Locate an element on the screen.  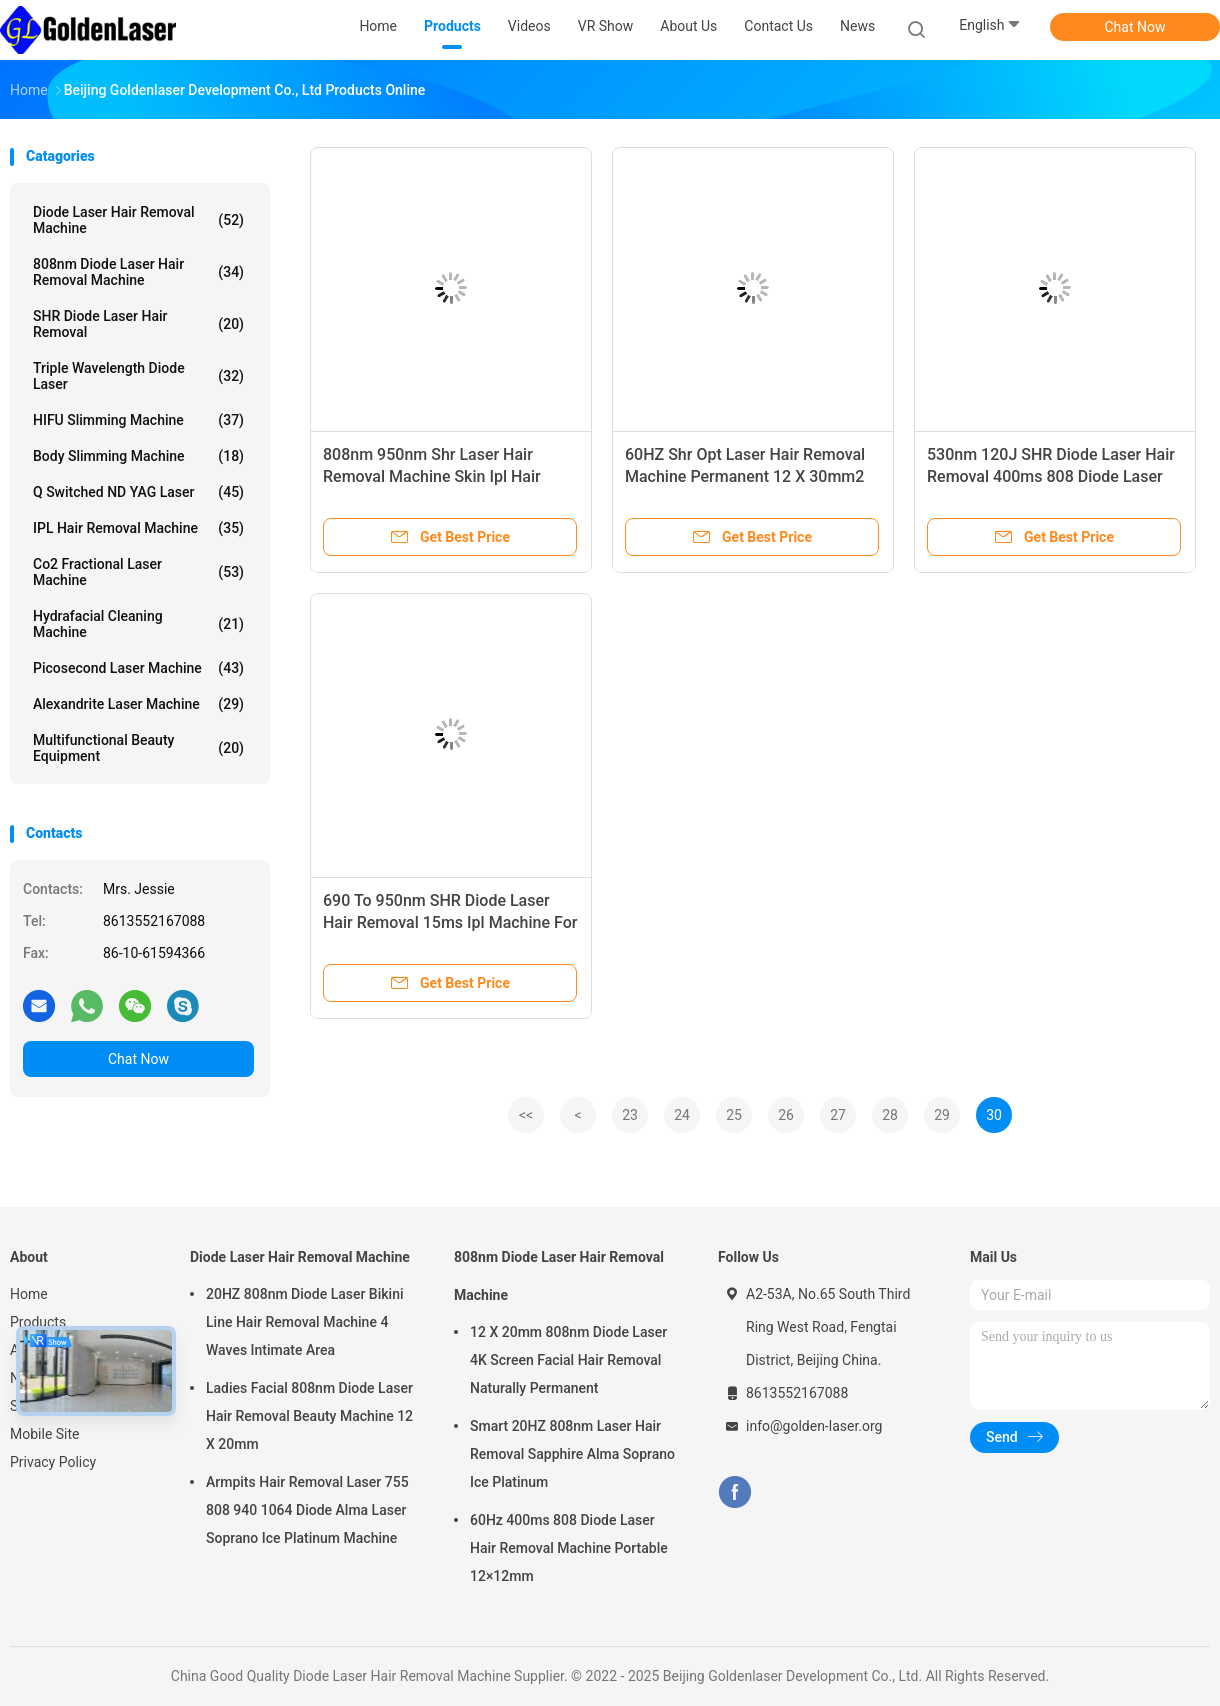
Products is located at coordinates (38, 1322).